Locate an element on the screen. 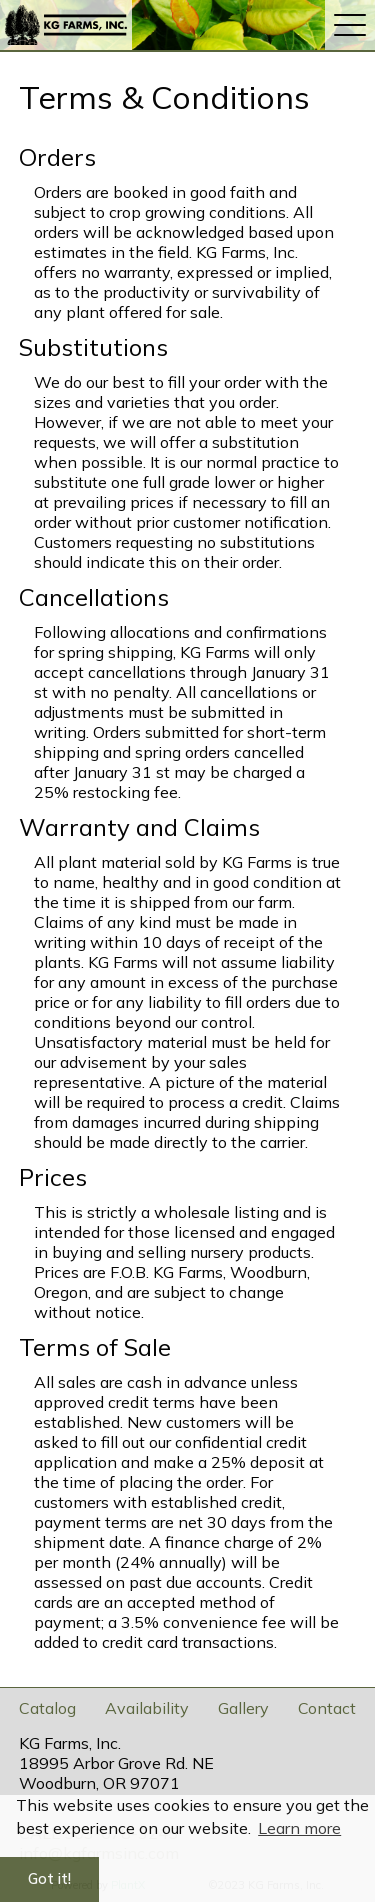 The width and height of the screenshot is (375, 1902). Contact is located at coordinates (327, 1708).